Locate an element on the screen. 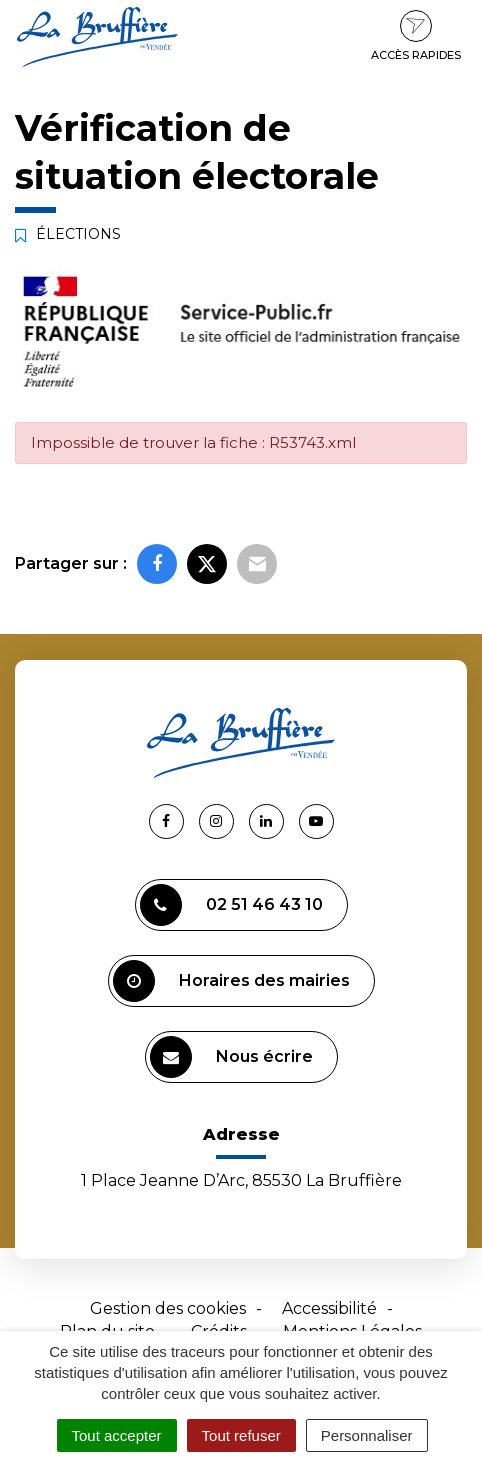 This screenshot has width=482, height=1467. Tout refuser [Cookies : Tout refuser] is located at coordinates (241, 1435).